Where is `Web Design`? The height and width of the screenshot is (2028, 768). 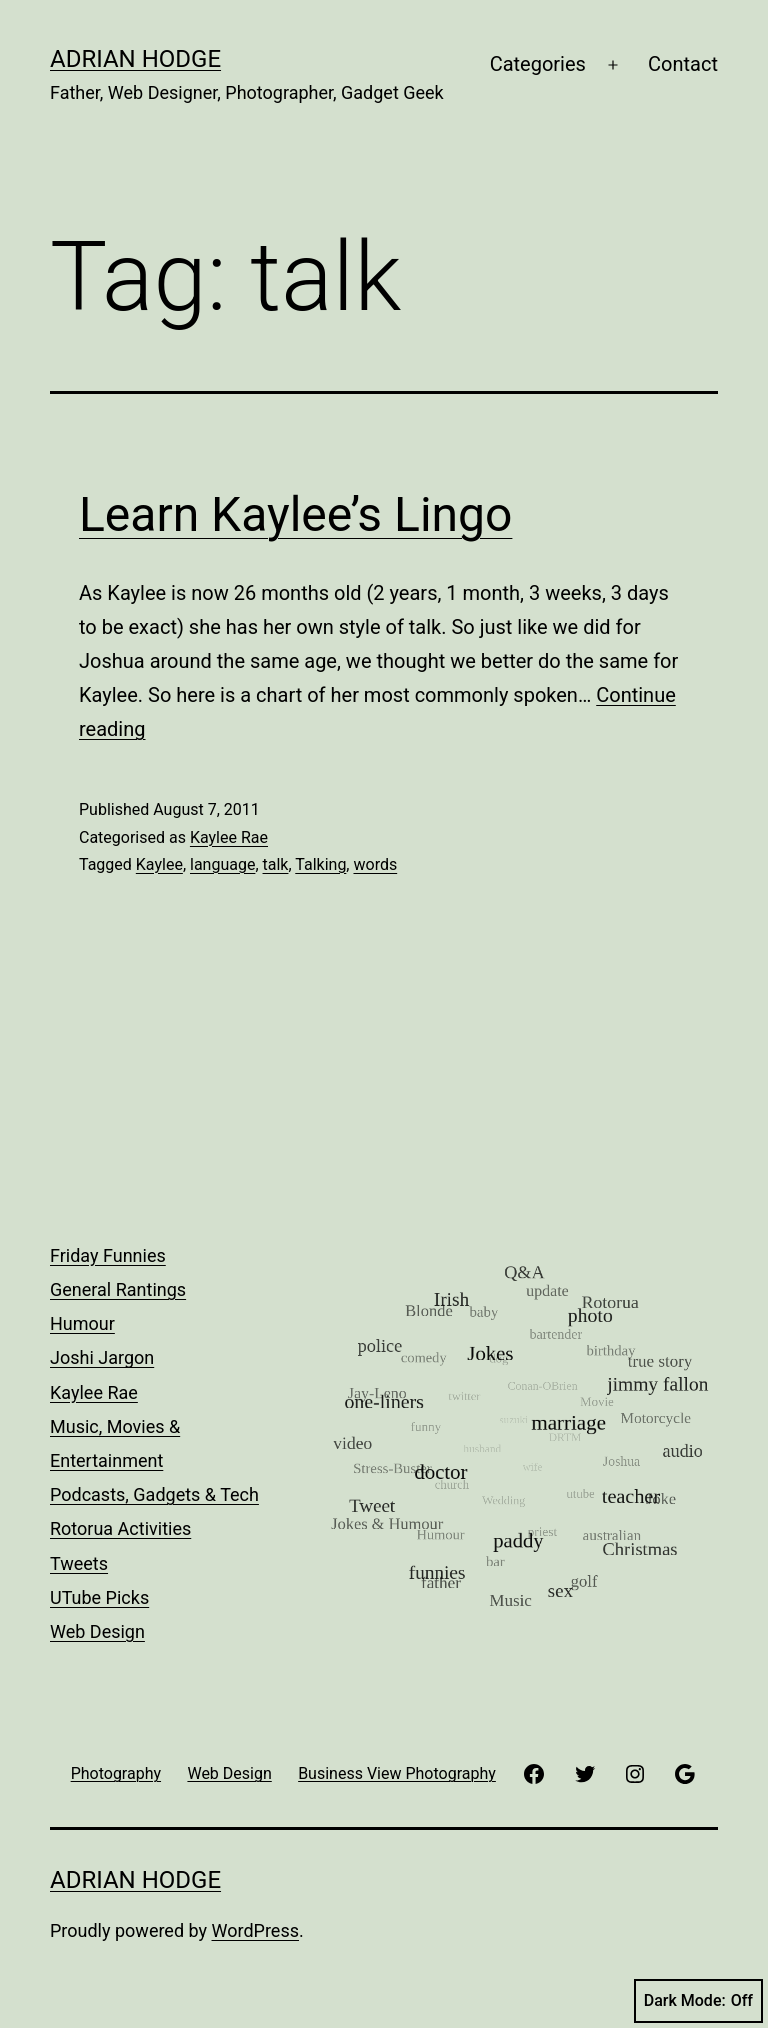 Web Design is located at coordinates (97, 1631).